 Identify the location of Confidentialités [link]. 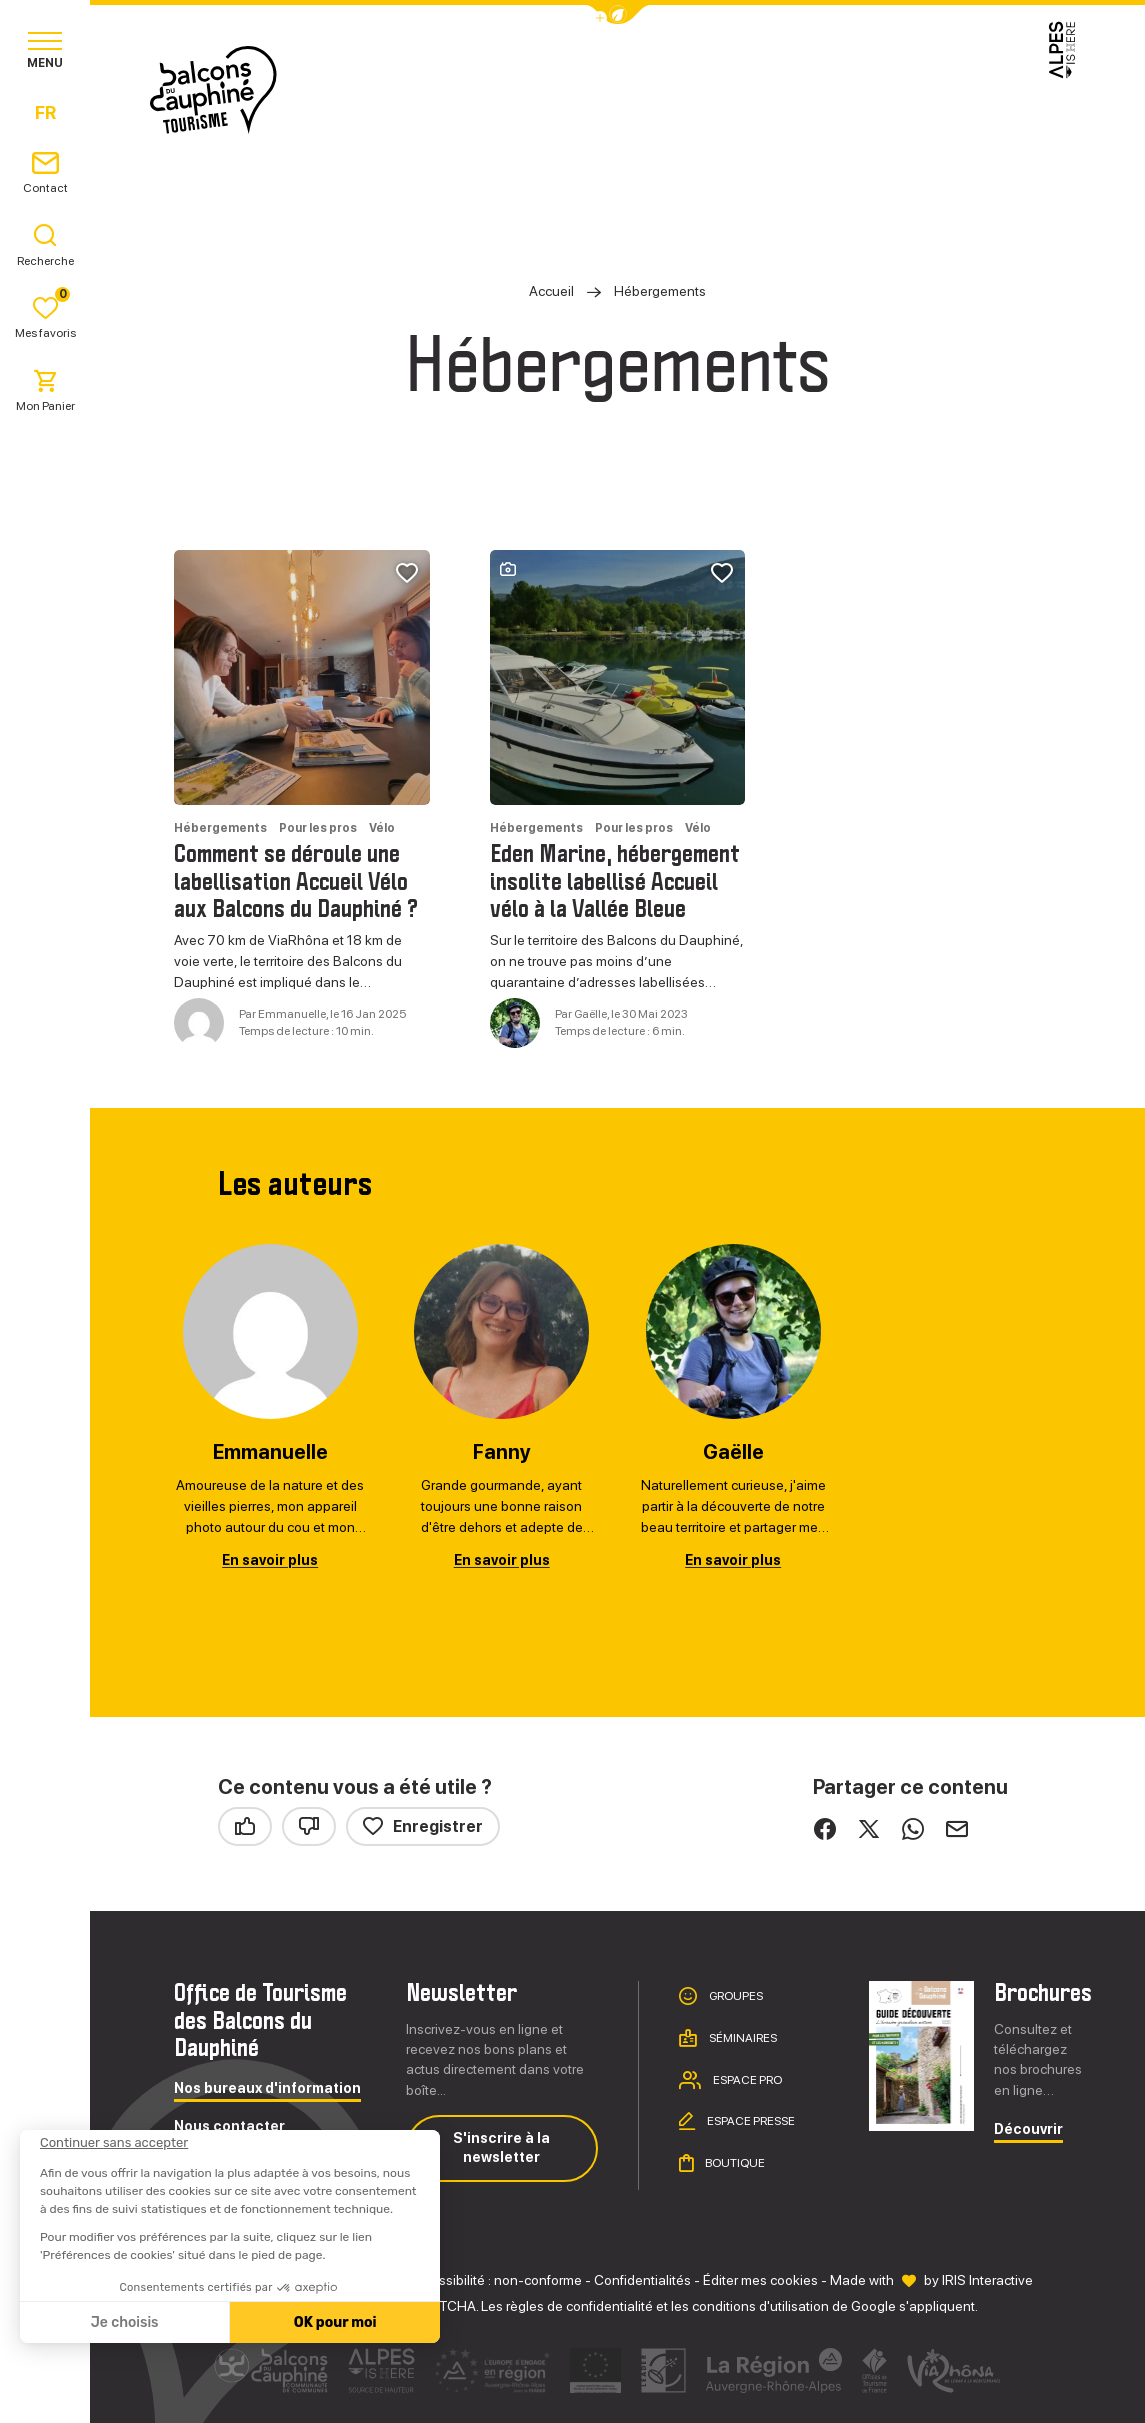
(642, 2280).